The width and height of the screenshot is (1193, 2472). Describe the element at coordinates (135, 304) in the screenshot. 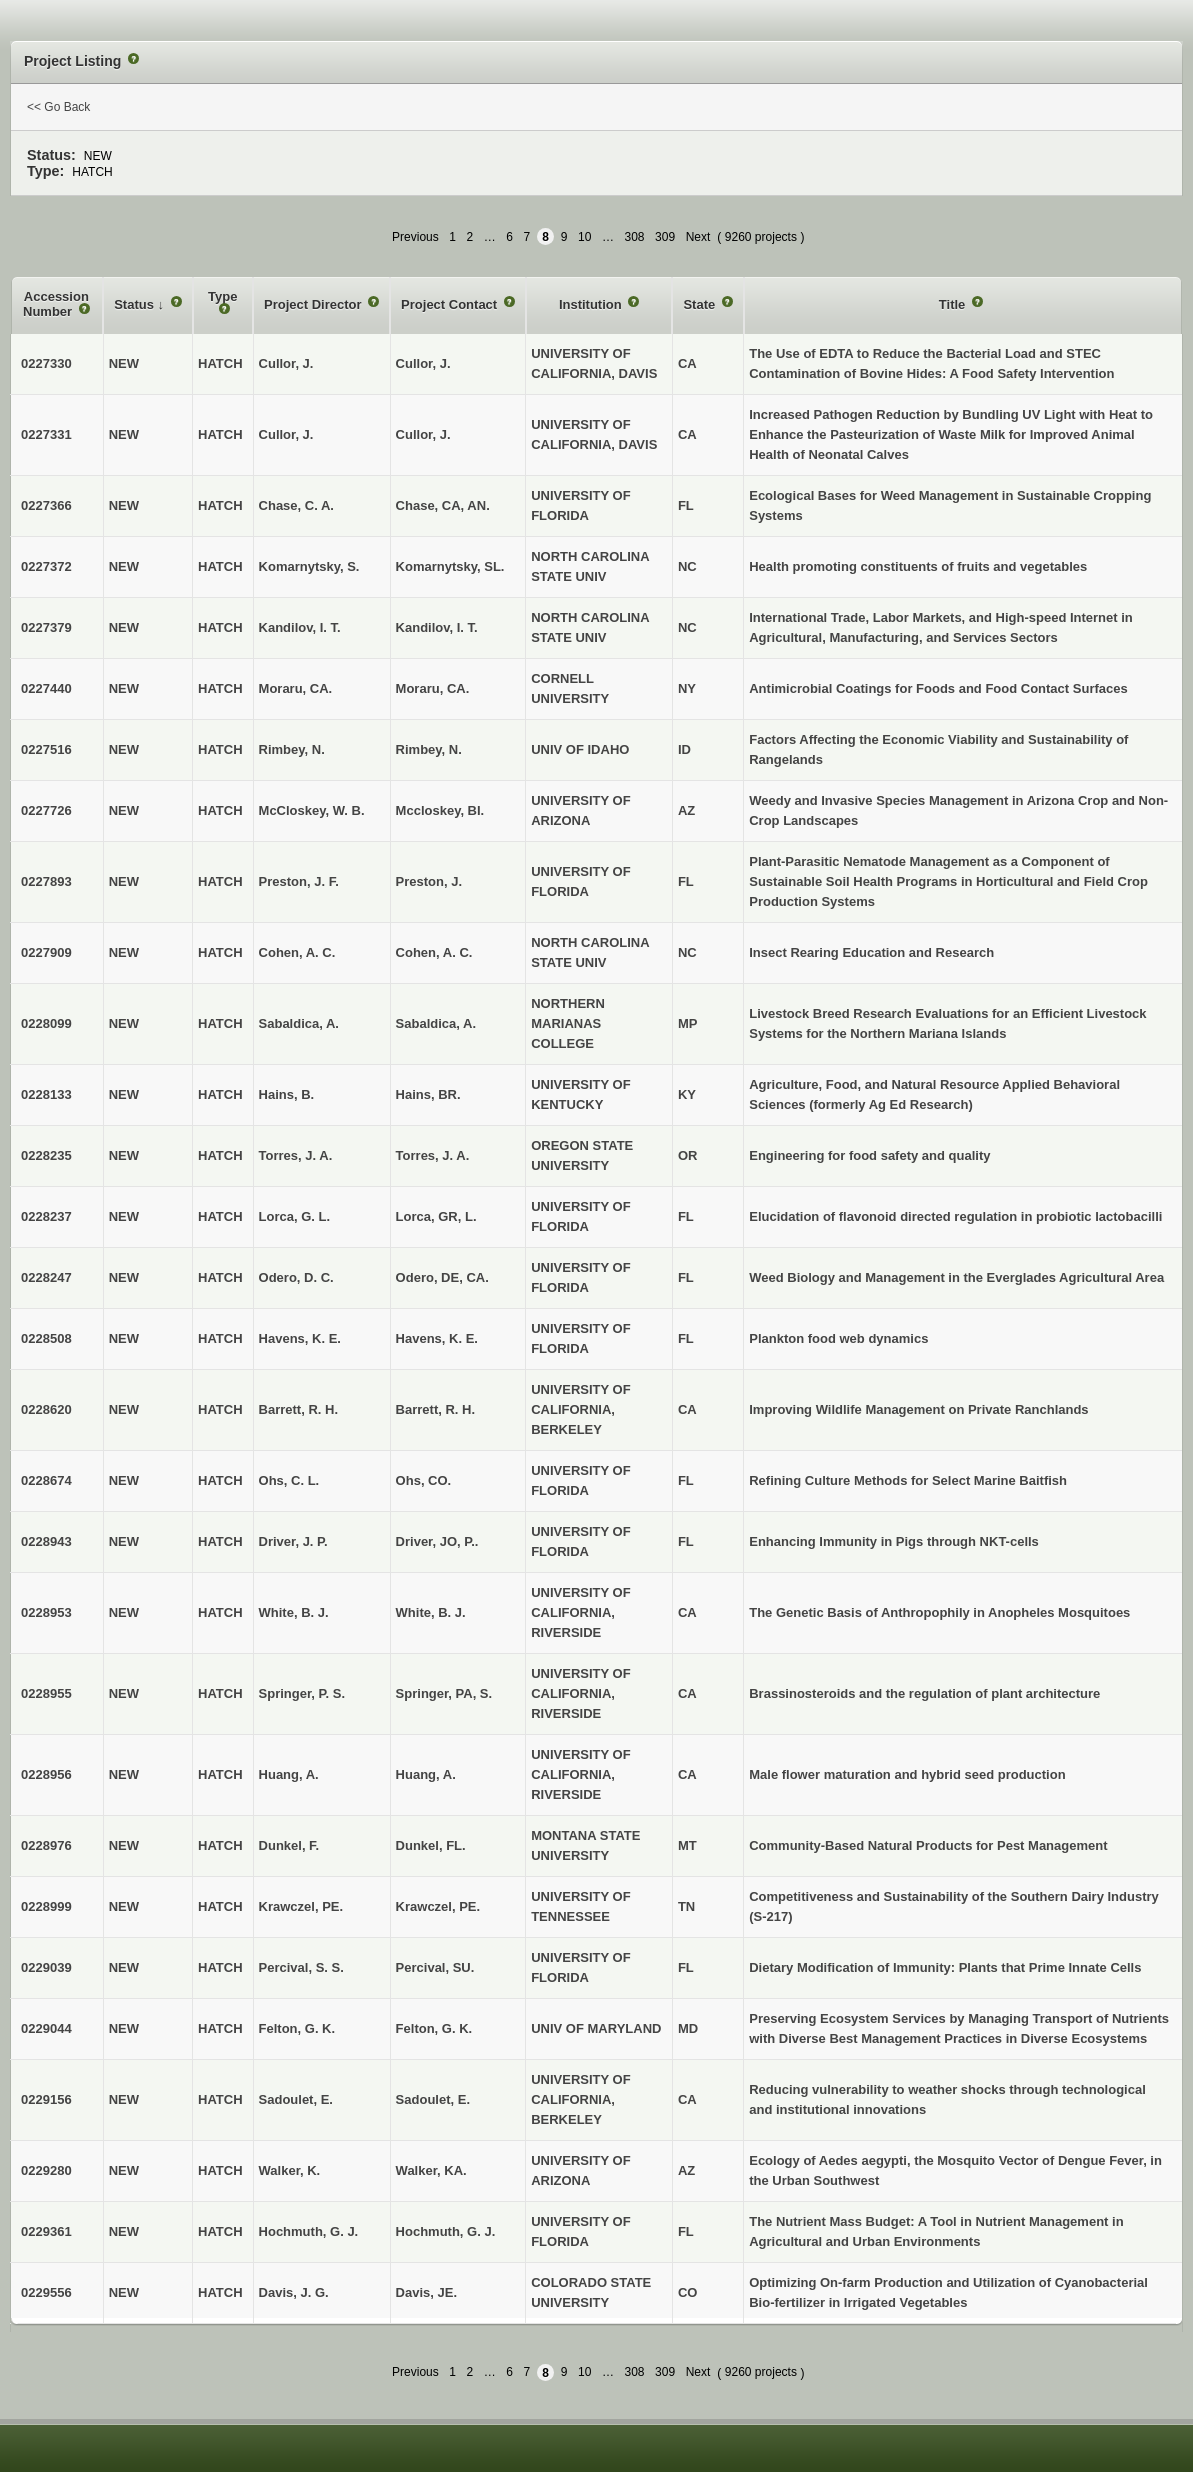

I see `Status` at that location.